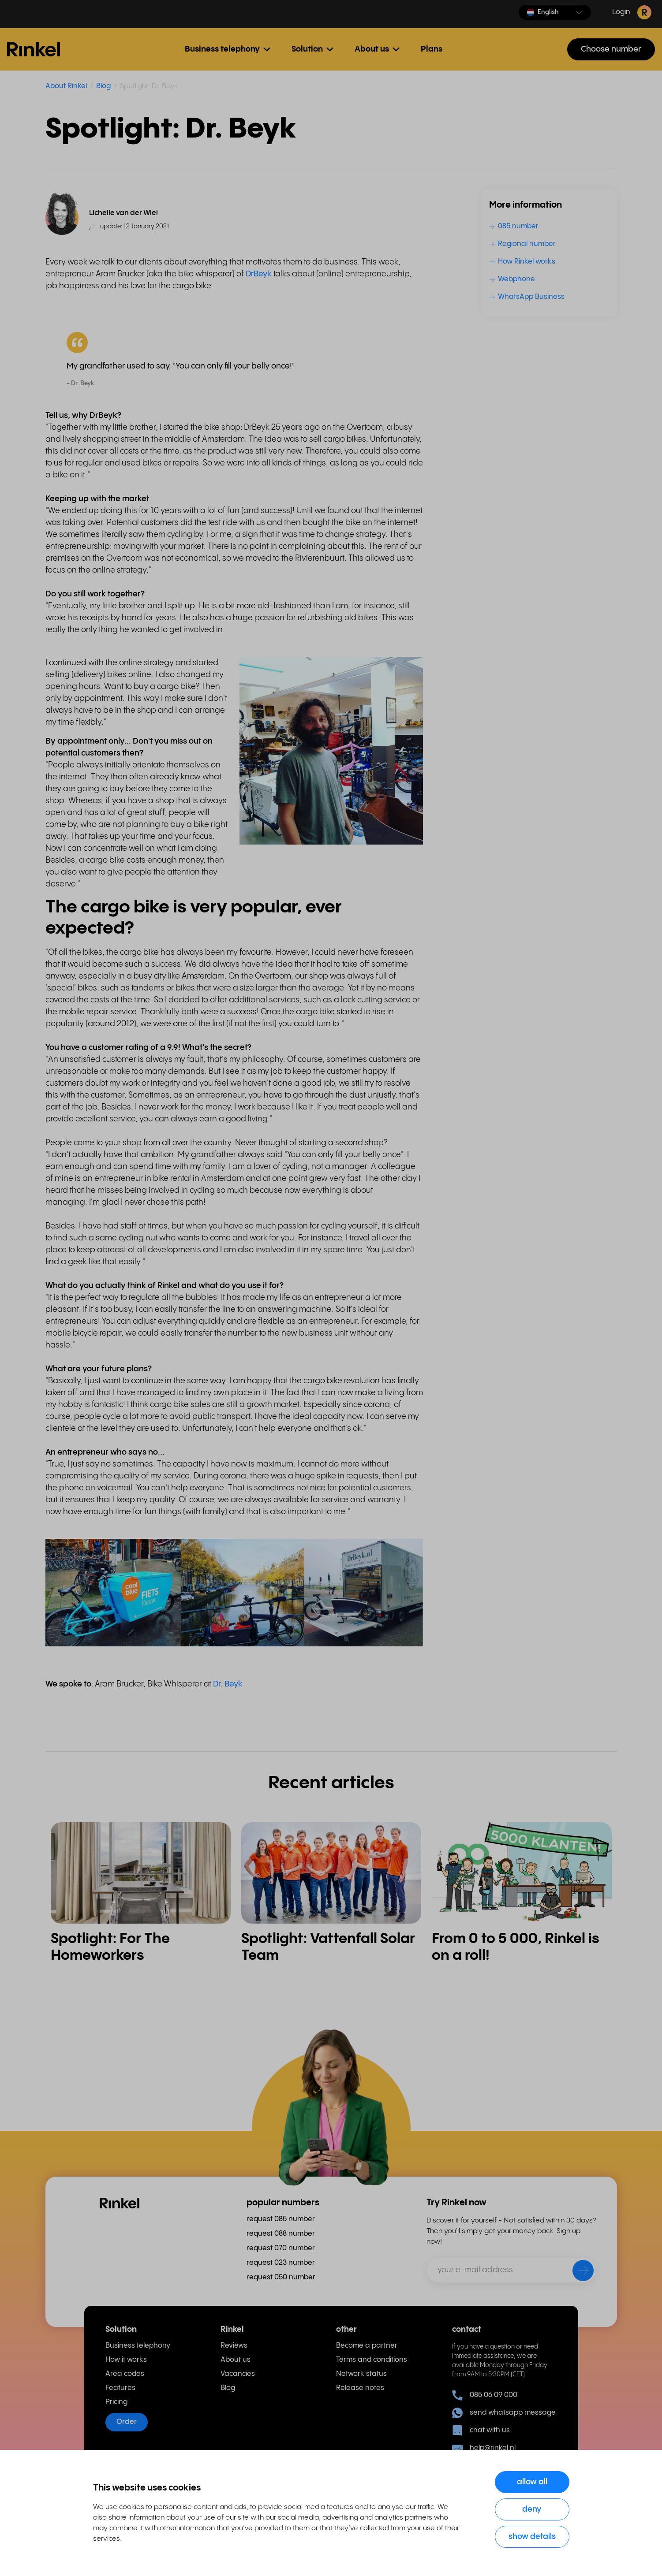 This screenshot has height=2576, width=662. I want to click on request 070 number [menuitem], so click(281, 2248).